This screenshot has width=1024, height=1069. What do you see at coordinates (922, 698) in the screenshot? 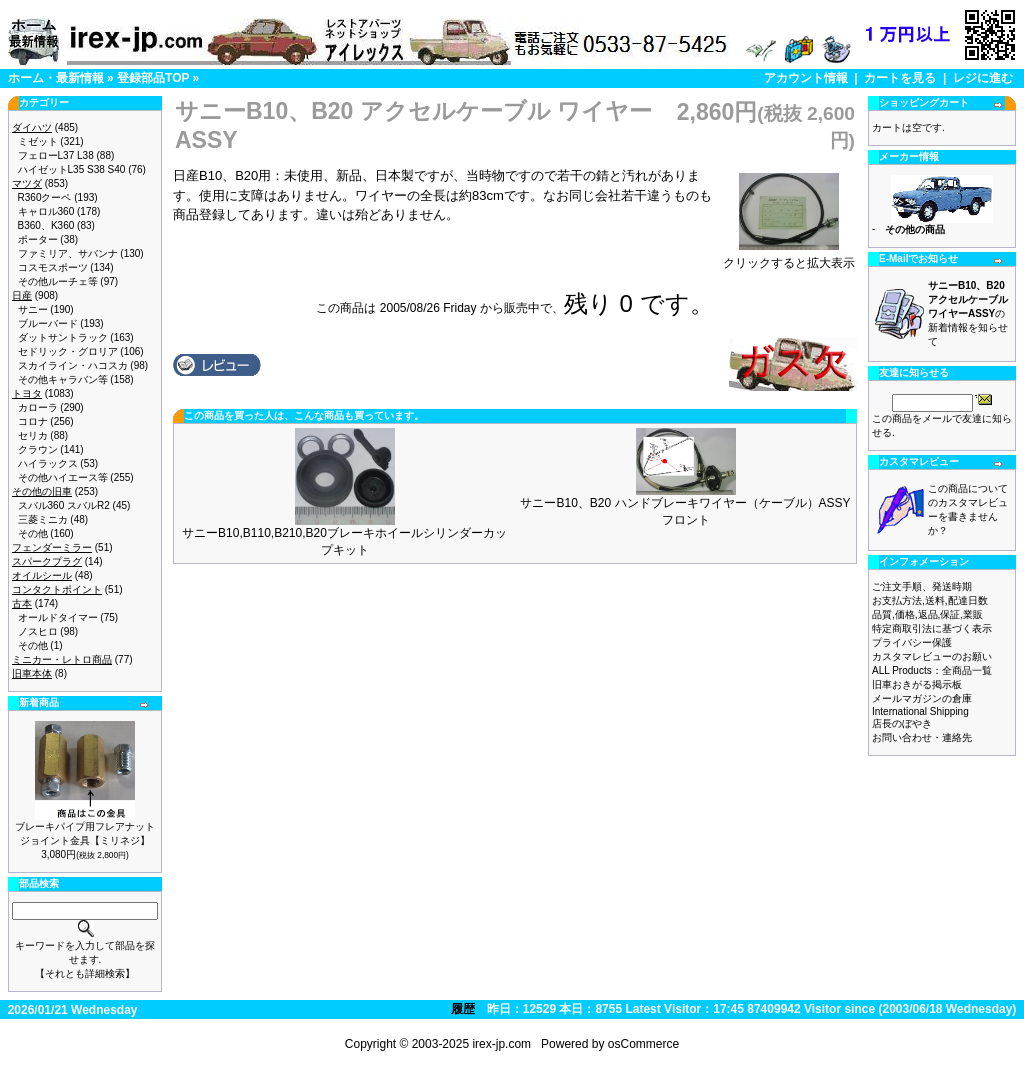
I see `メールマガジンの倉庫` at bounding box center [922, 698].